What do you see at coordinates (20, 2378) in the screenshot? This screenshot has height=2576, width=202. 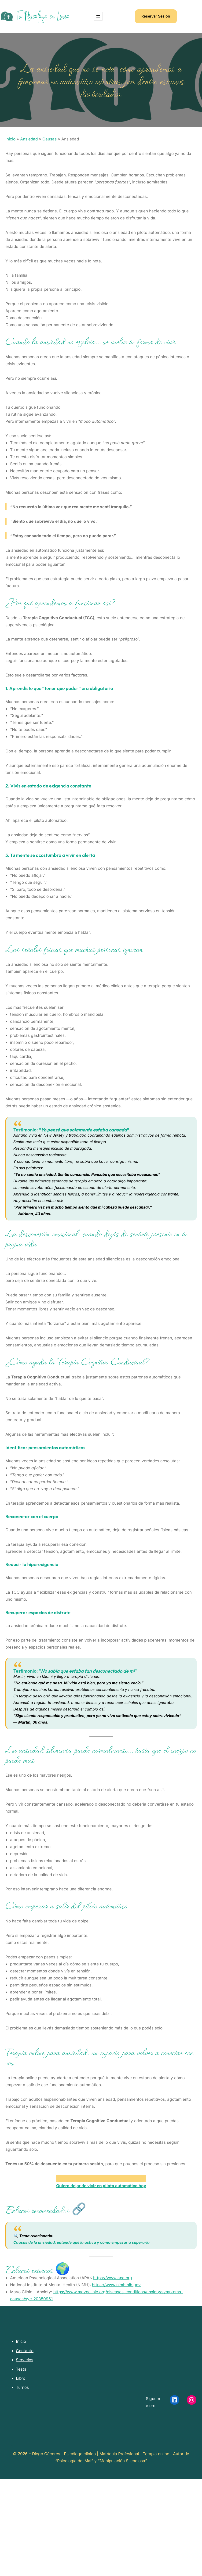 I see `Libro` at bounding box center [20, 2378].